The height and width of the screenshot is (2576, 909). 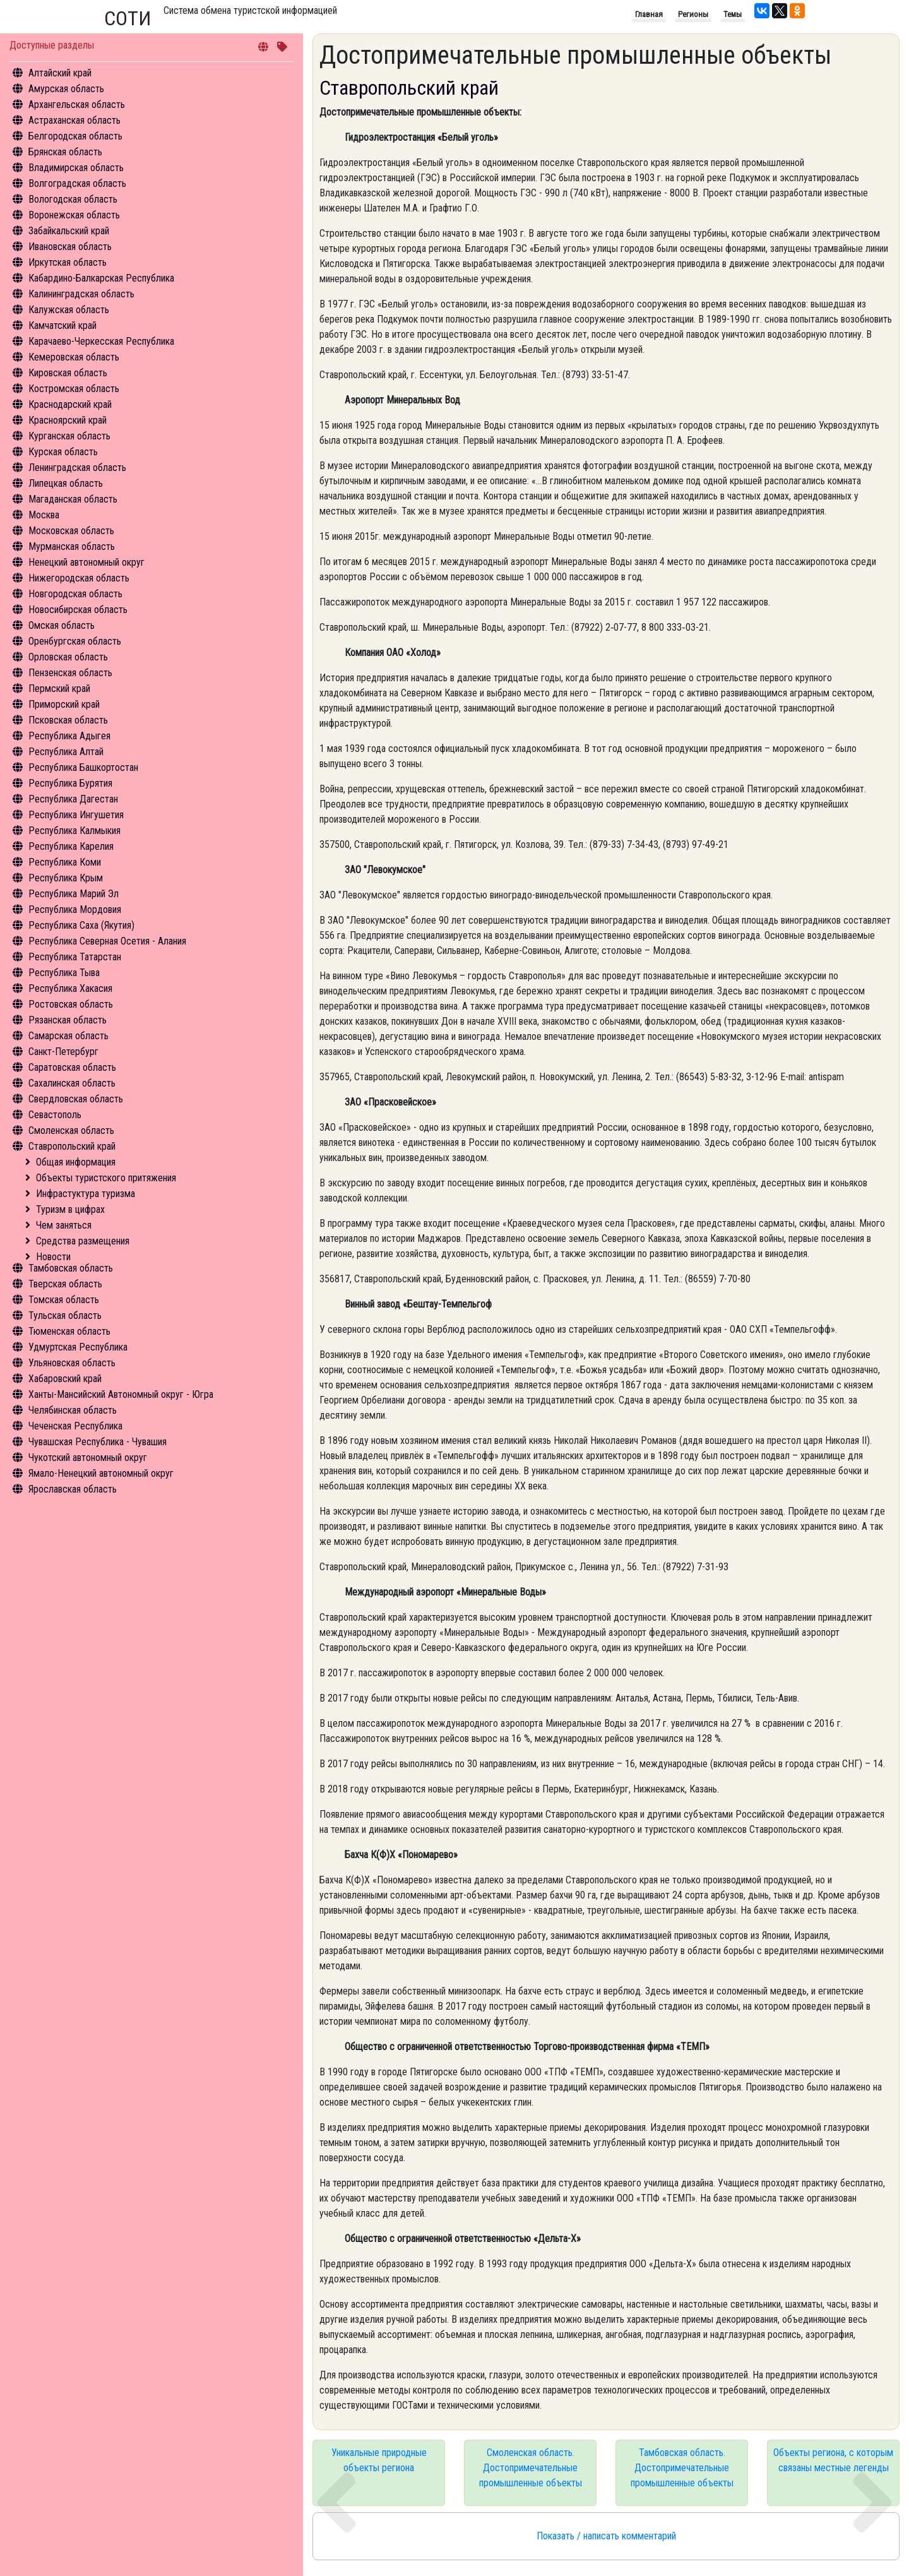 What do you see at coordinates (68, 657) in the screenshot?
I see `Орловская область` at bounding box center [68, 657].